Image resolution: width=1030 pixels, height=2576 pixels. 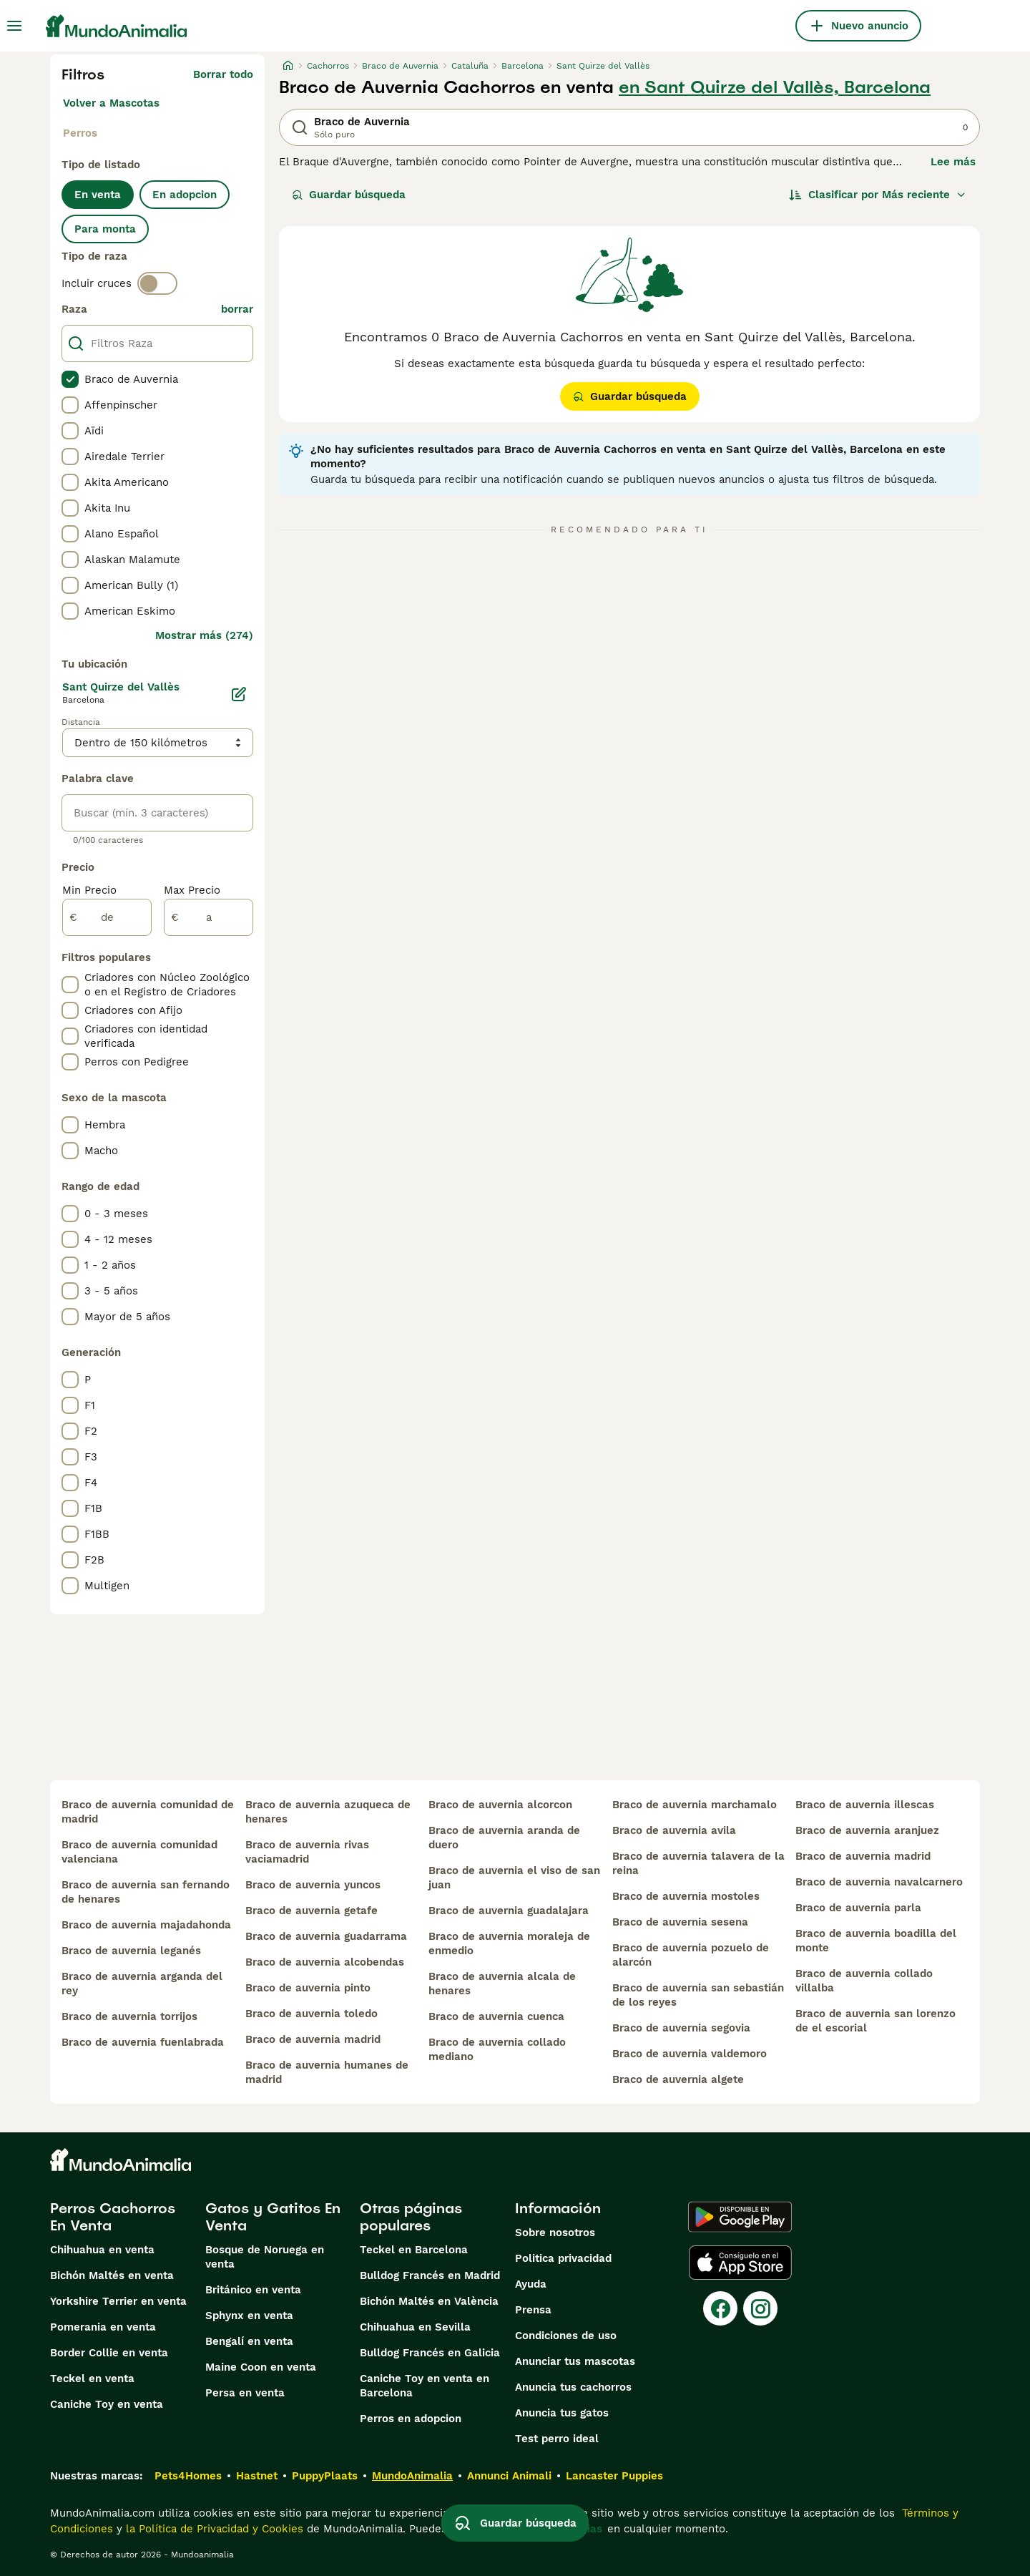 I want to click on Guardar búsqueda, so click(x=349, y=194).